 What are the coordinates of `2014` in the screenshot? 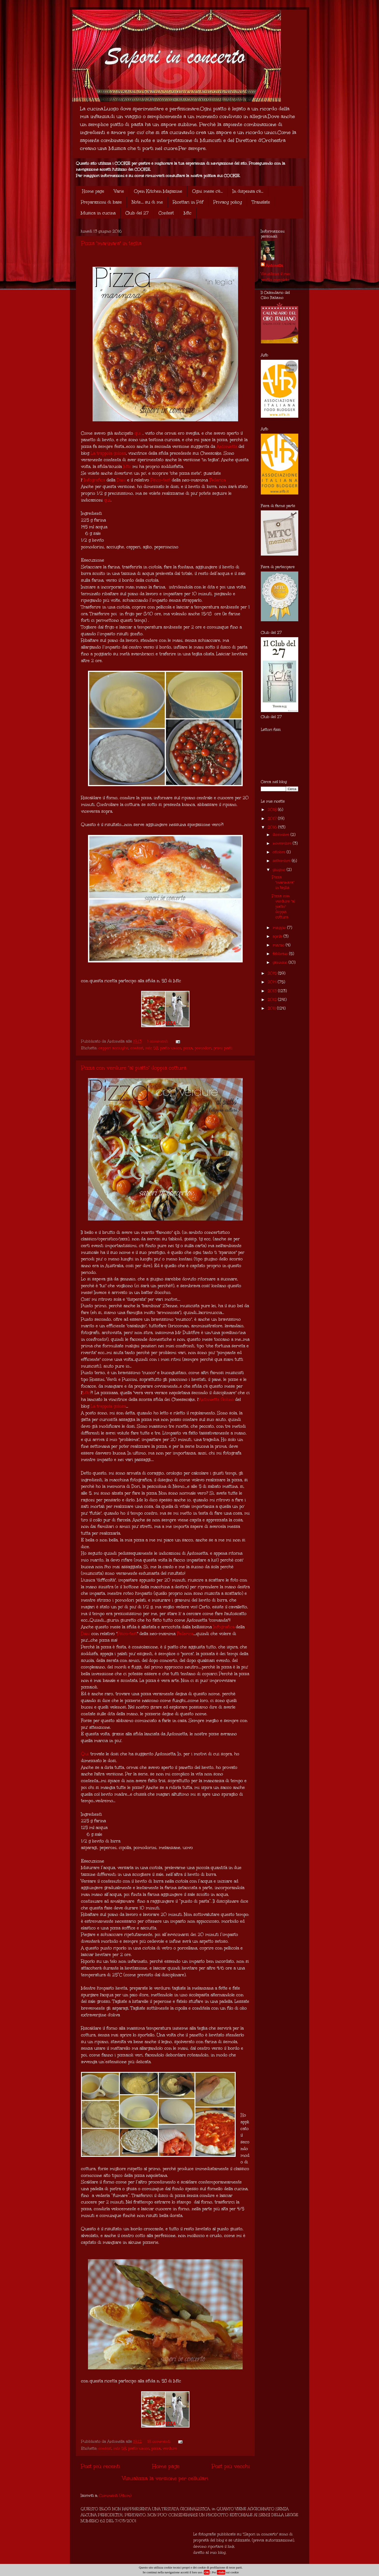 It's located at (273, 981).